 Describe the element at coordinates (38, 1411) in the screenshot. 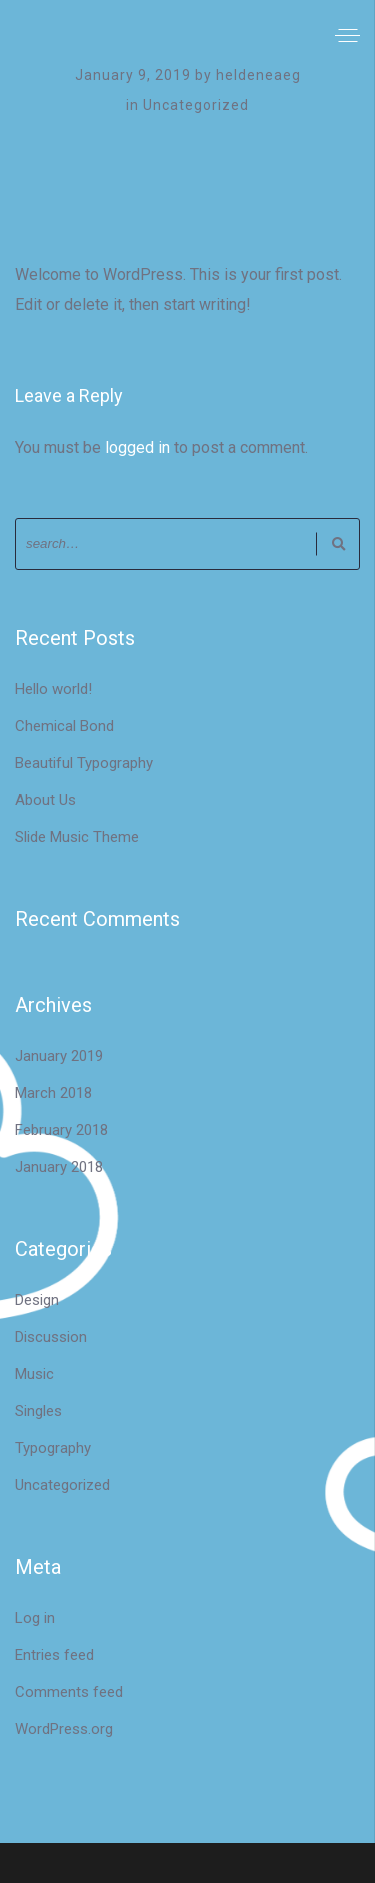

I see `Singles` at that location.